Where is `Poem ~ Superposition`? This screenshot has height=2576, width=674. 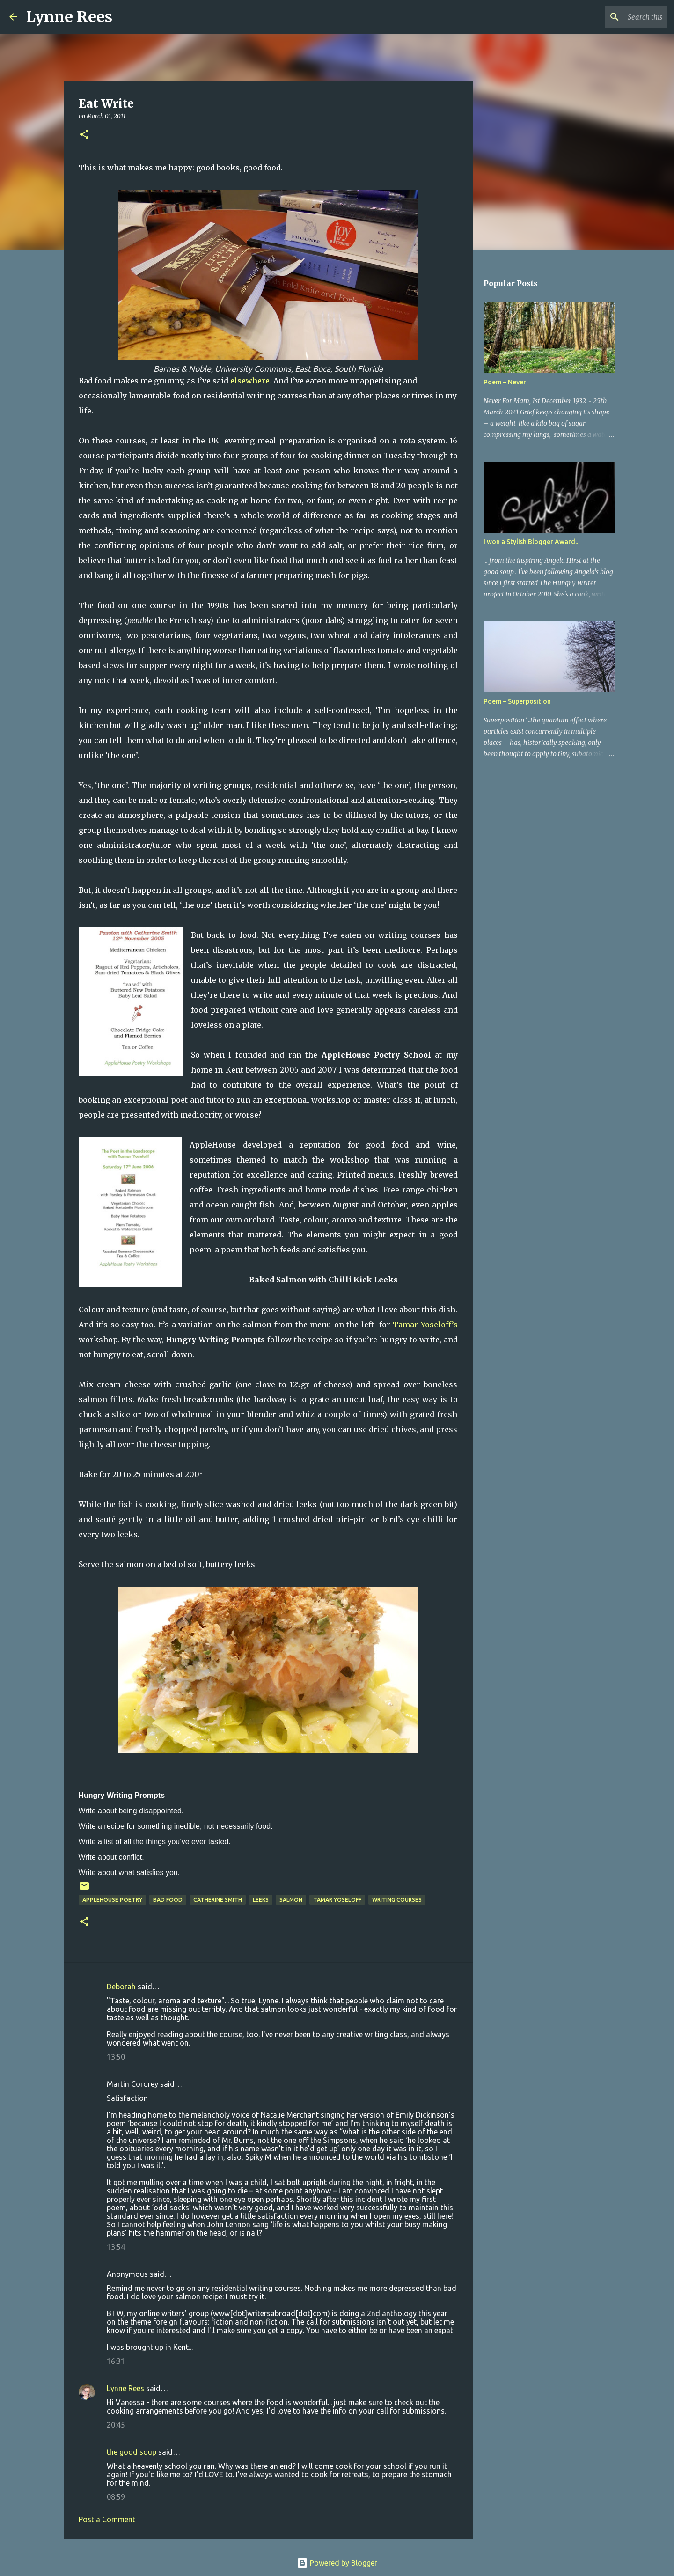
Poem ~ Superposition is located at coordinates (517, 701).